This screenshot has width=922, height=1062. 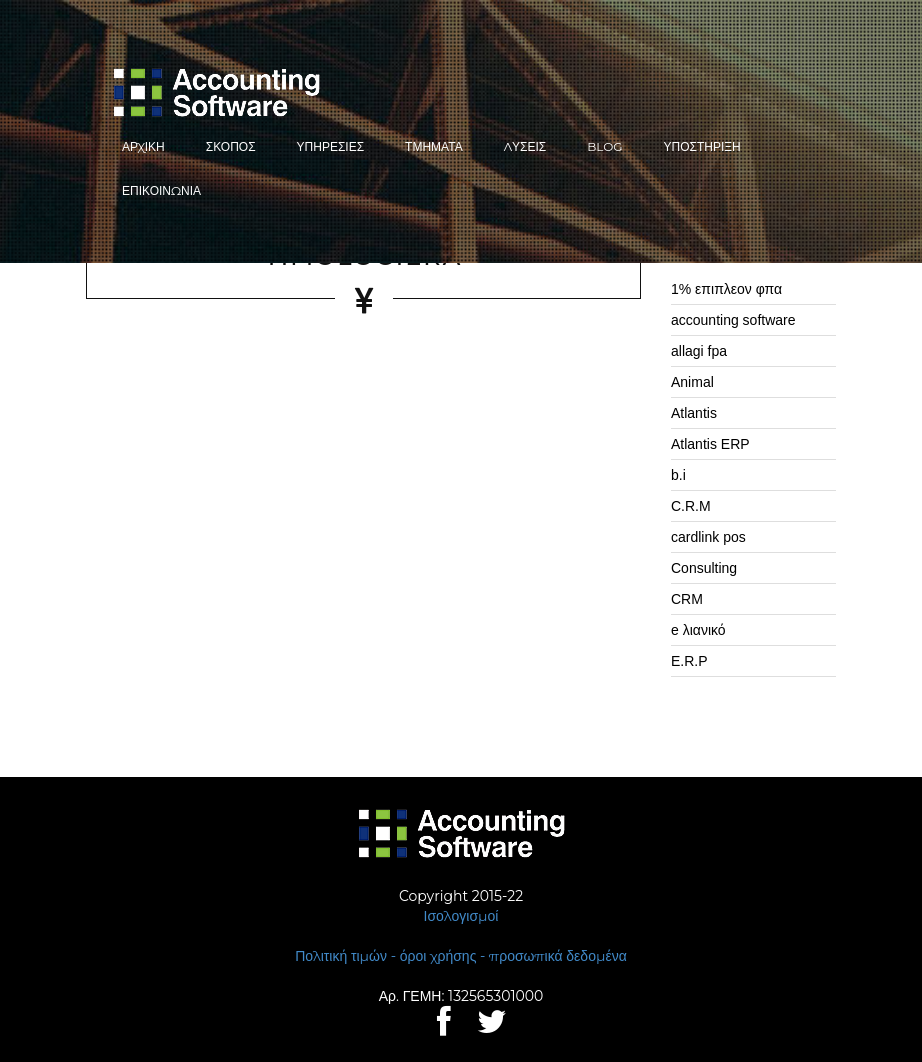 What do you see at coordinates (461, 916) in the screenshot?
I see `Ισολογισμοί` at bounding box center [461, 916].